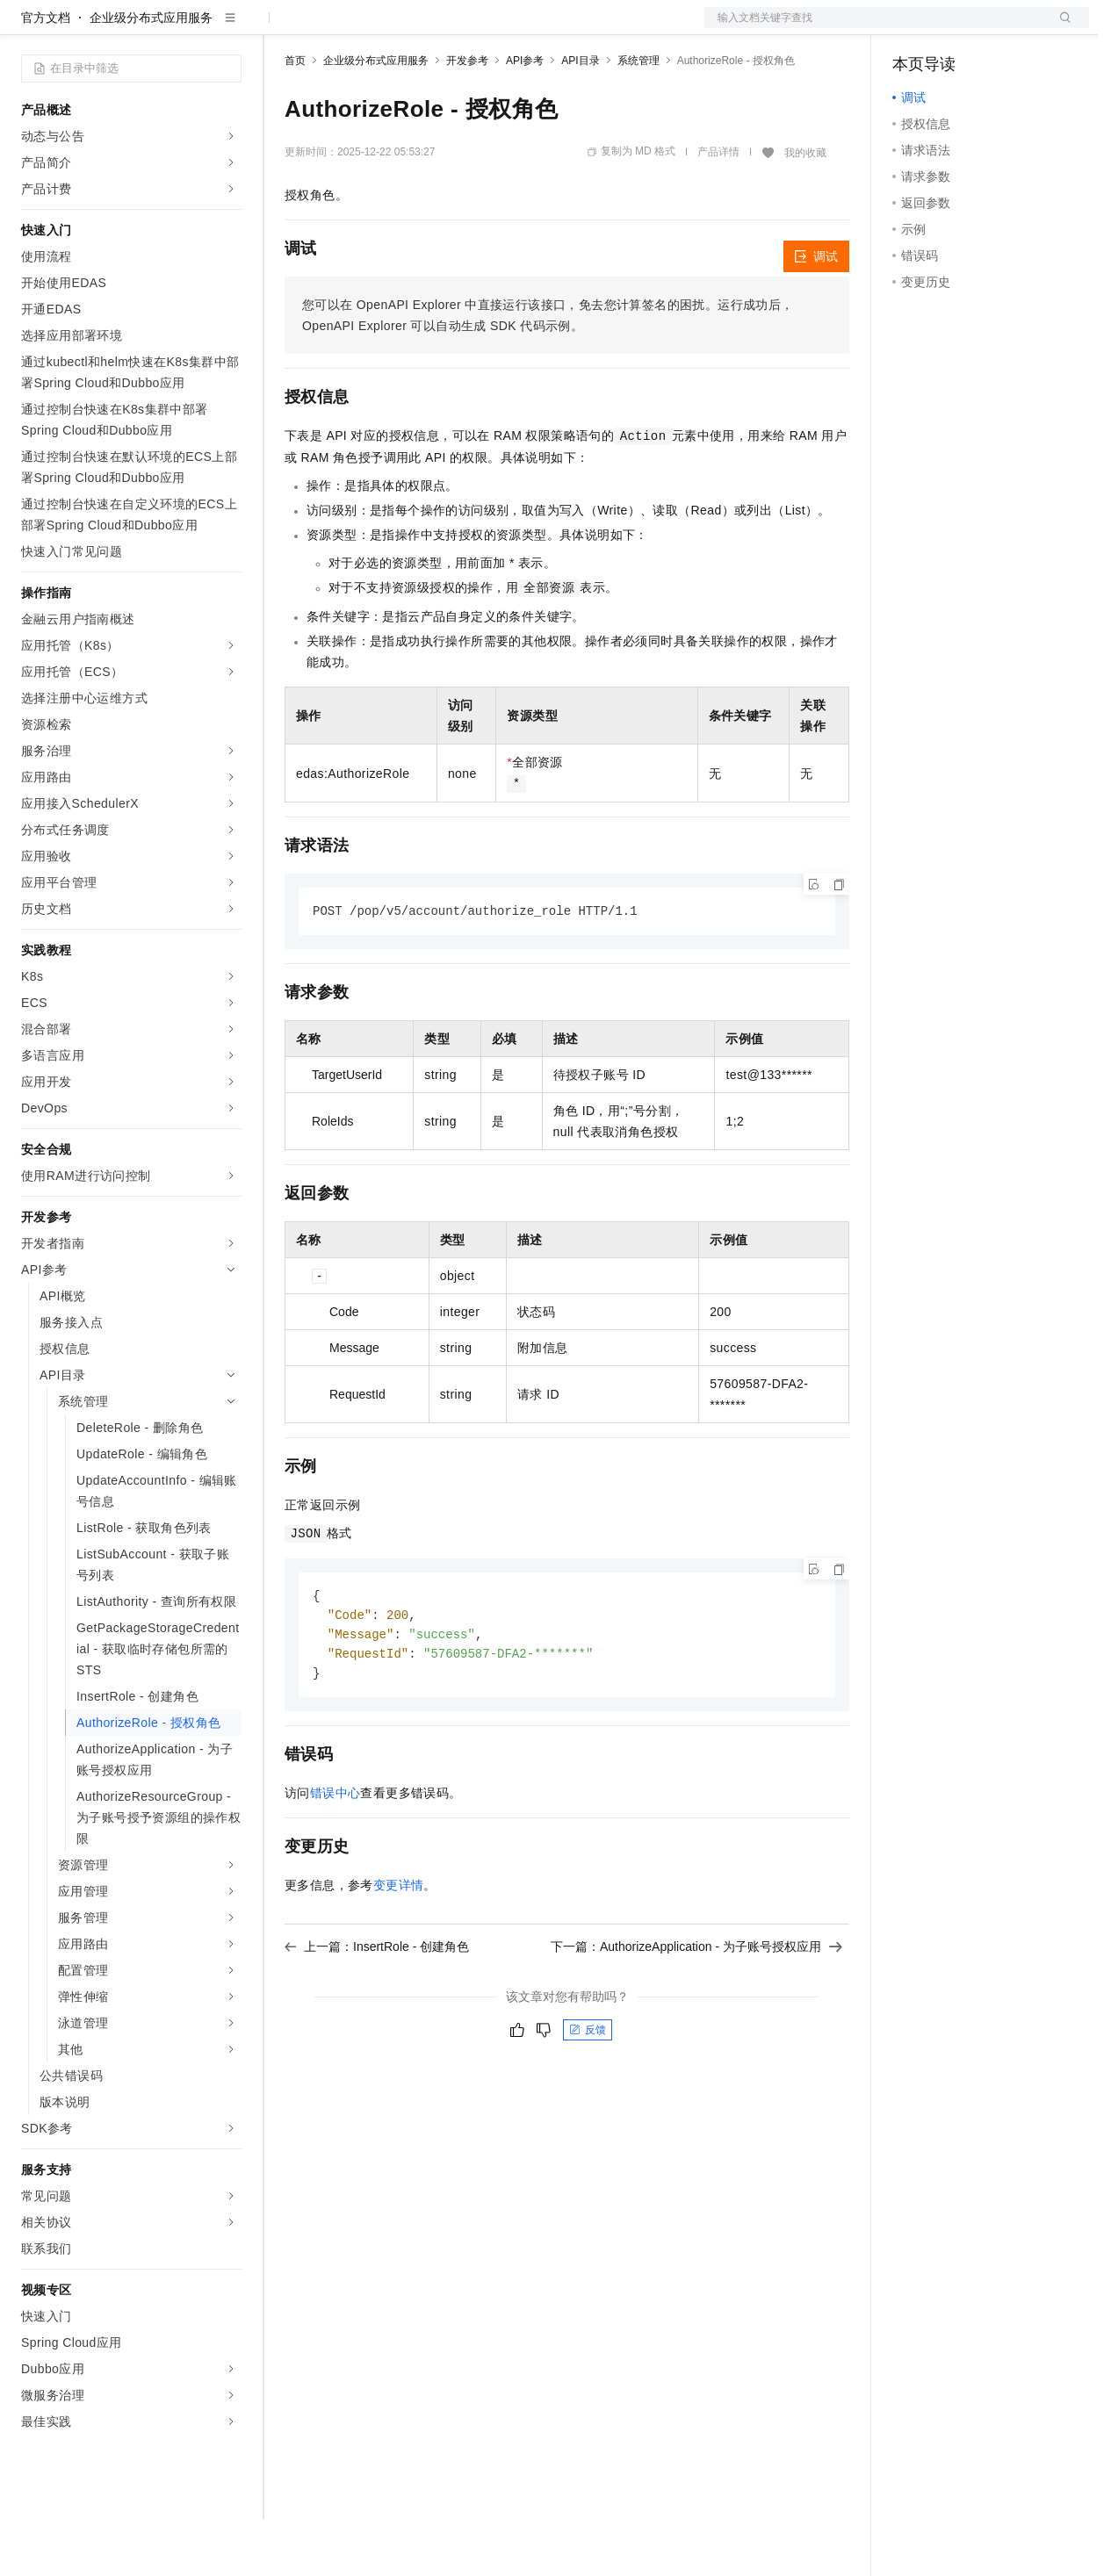  Describe the element at coordinates (337, 28) in the screenshot. I see `权益` at that location.